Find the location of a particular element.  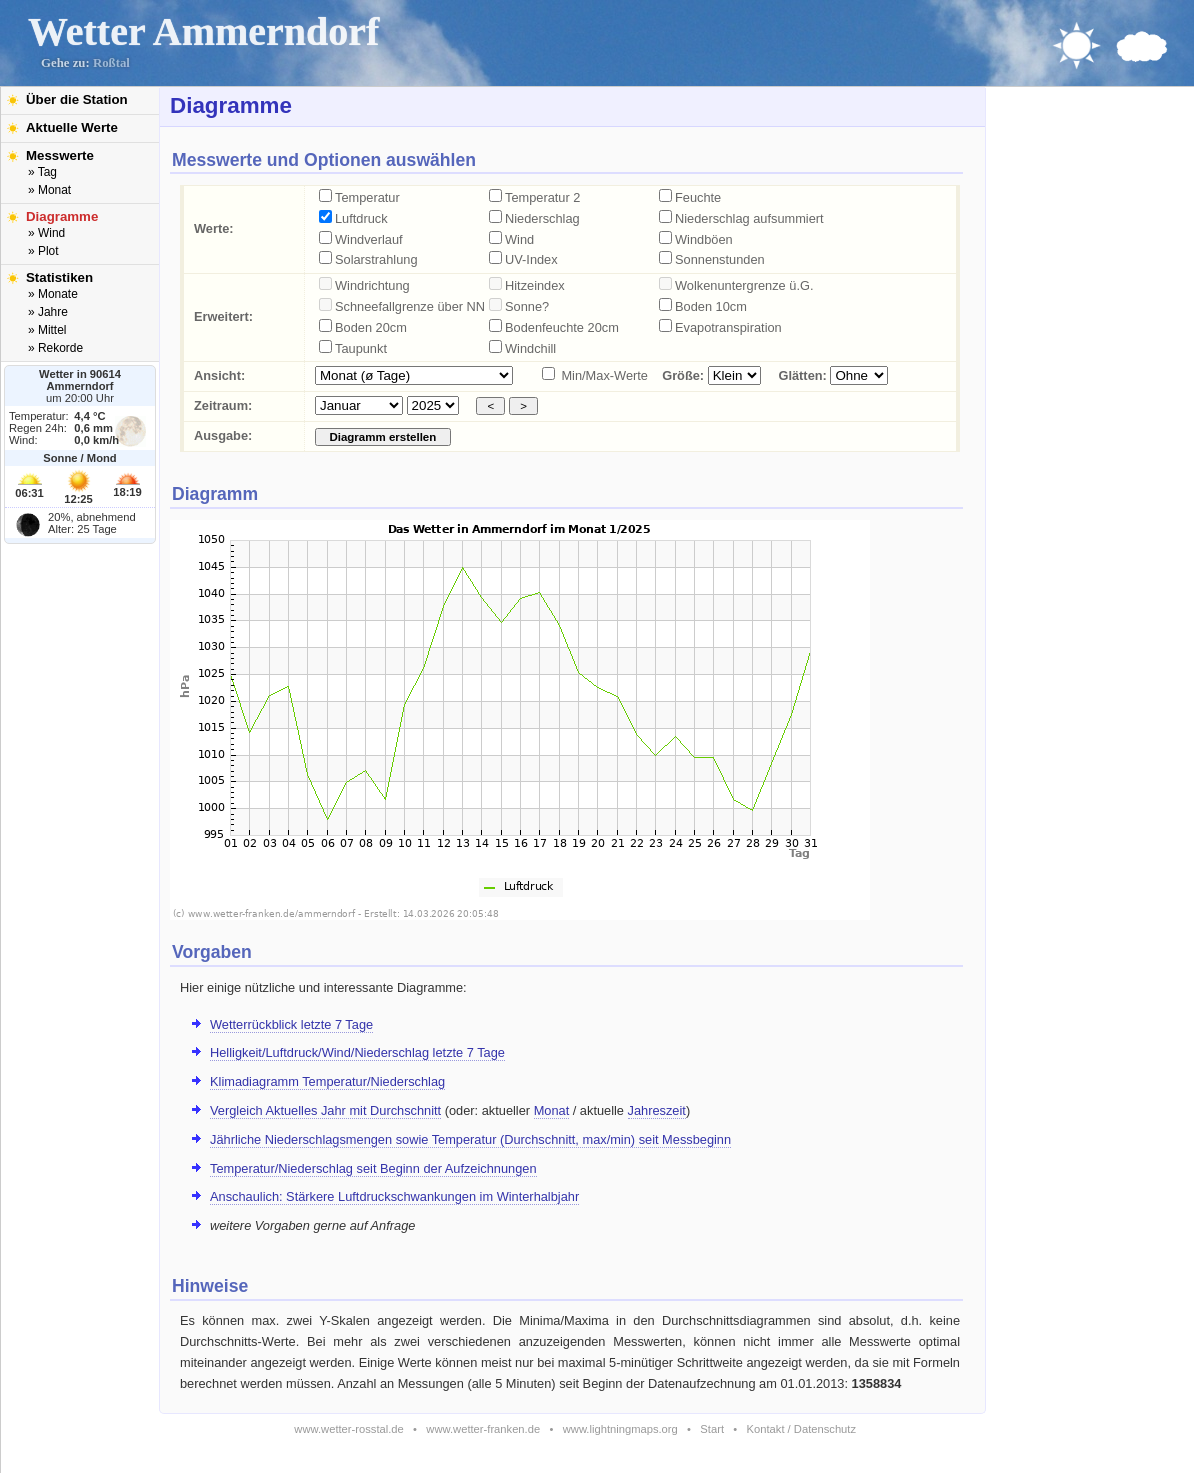

Windverlauf is located at coordinates (369, 239).